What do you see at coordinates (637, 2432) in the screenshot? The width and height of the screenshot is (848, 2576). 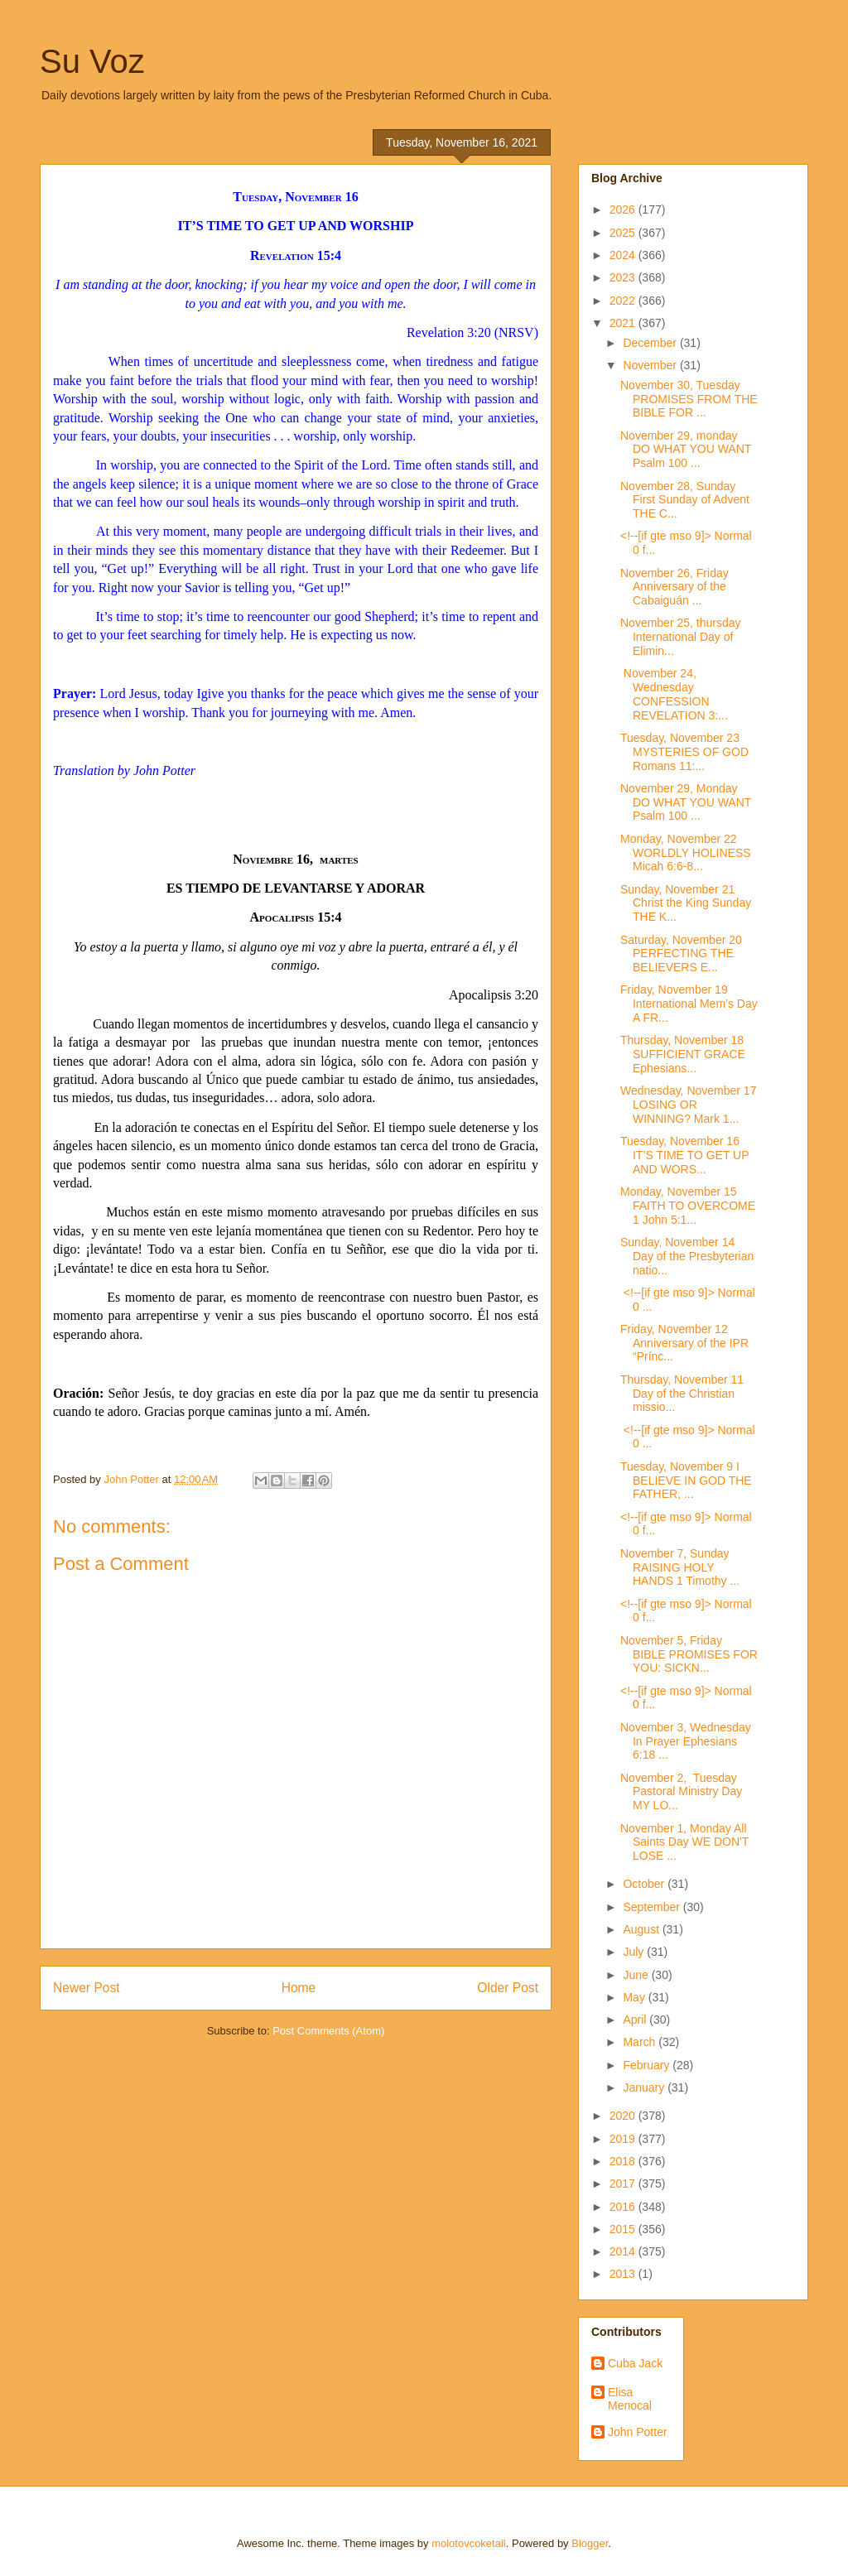 I see `John Potter` at bounding box center [637, 2432].